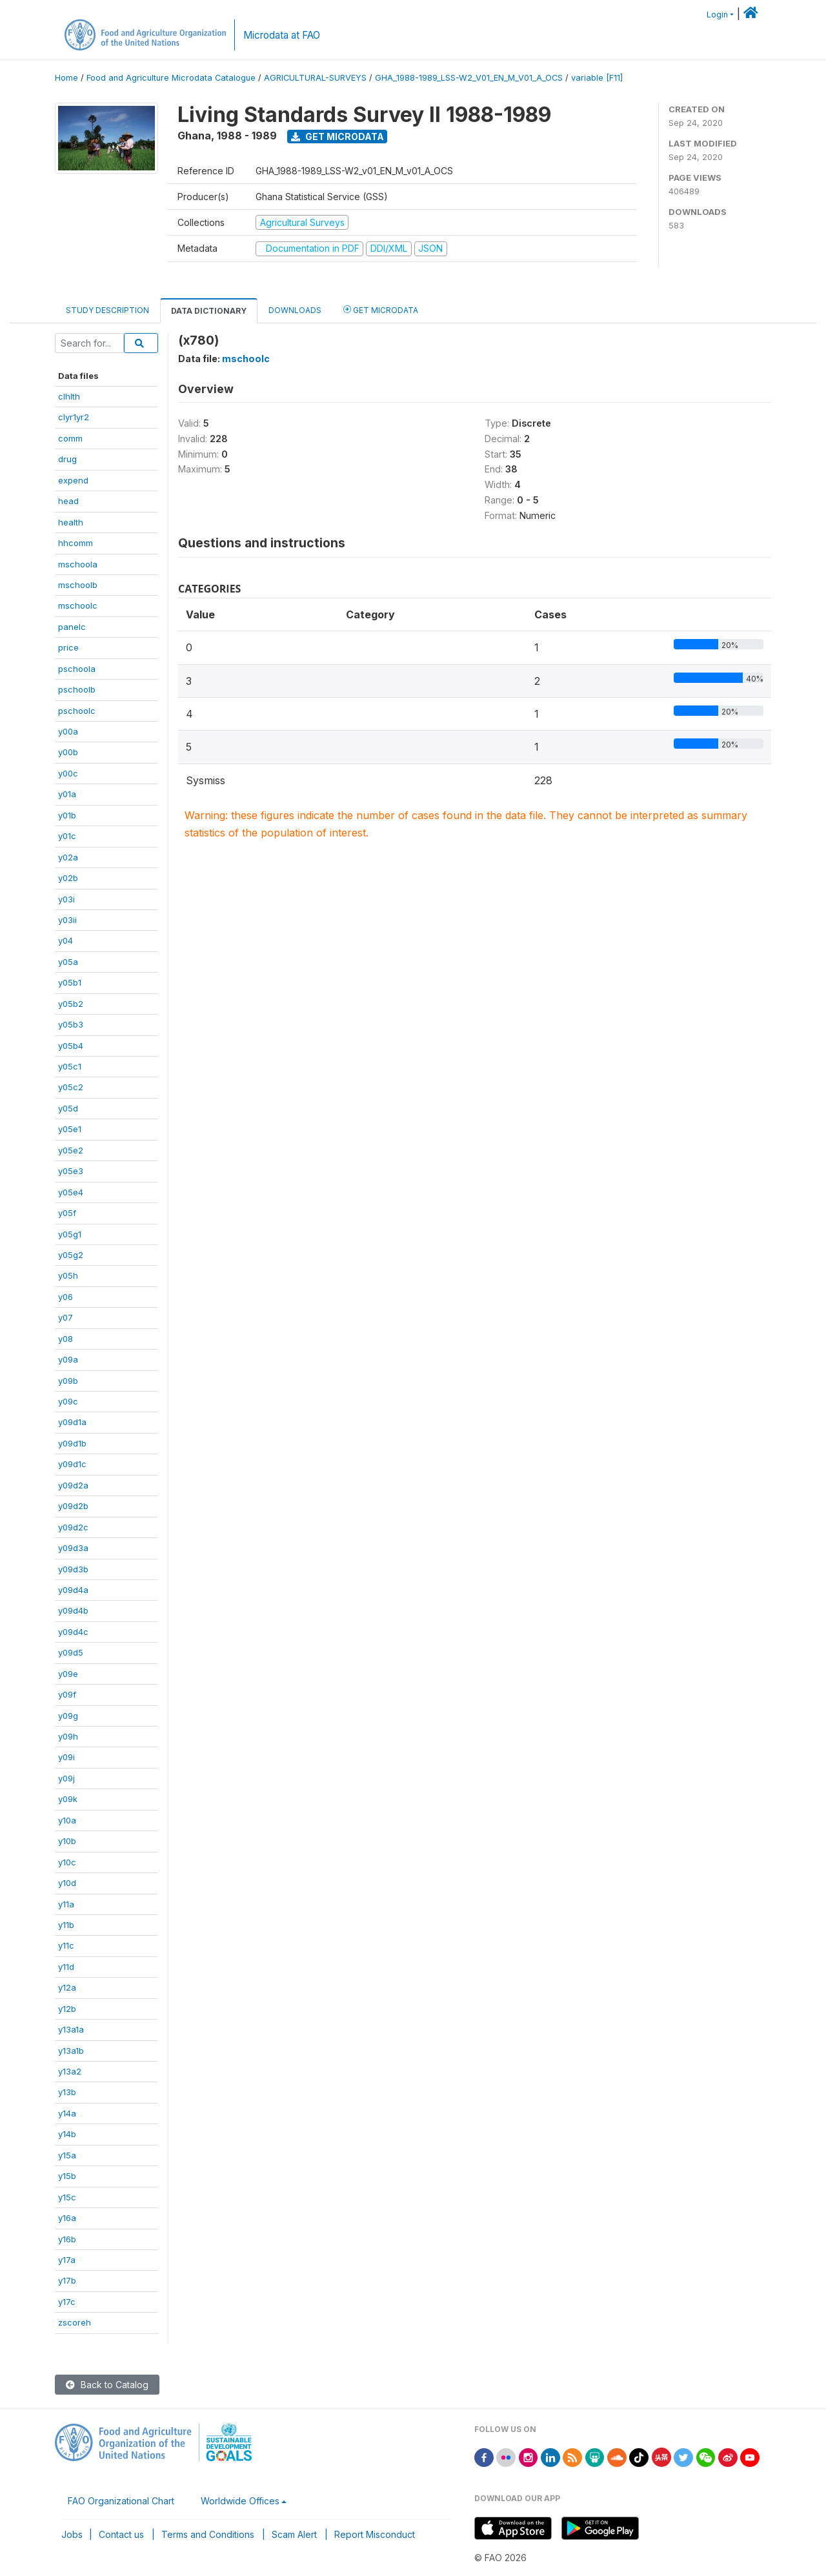  What do you see at coordinates (73, 1527) in the screenshot?
I see `y09d2c` at bounding box center [73, 1527].